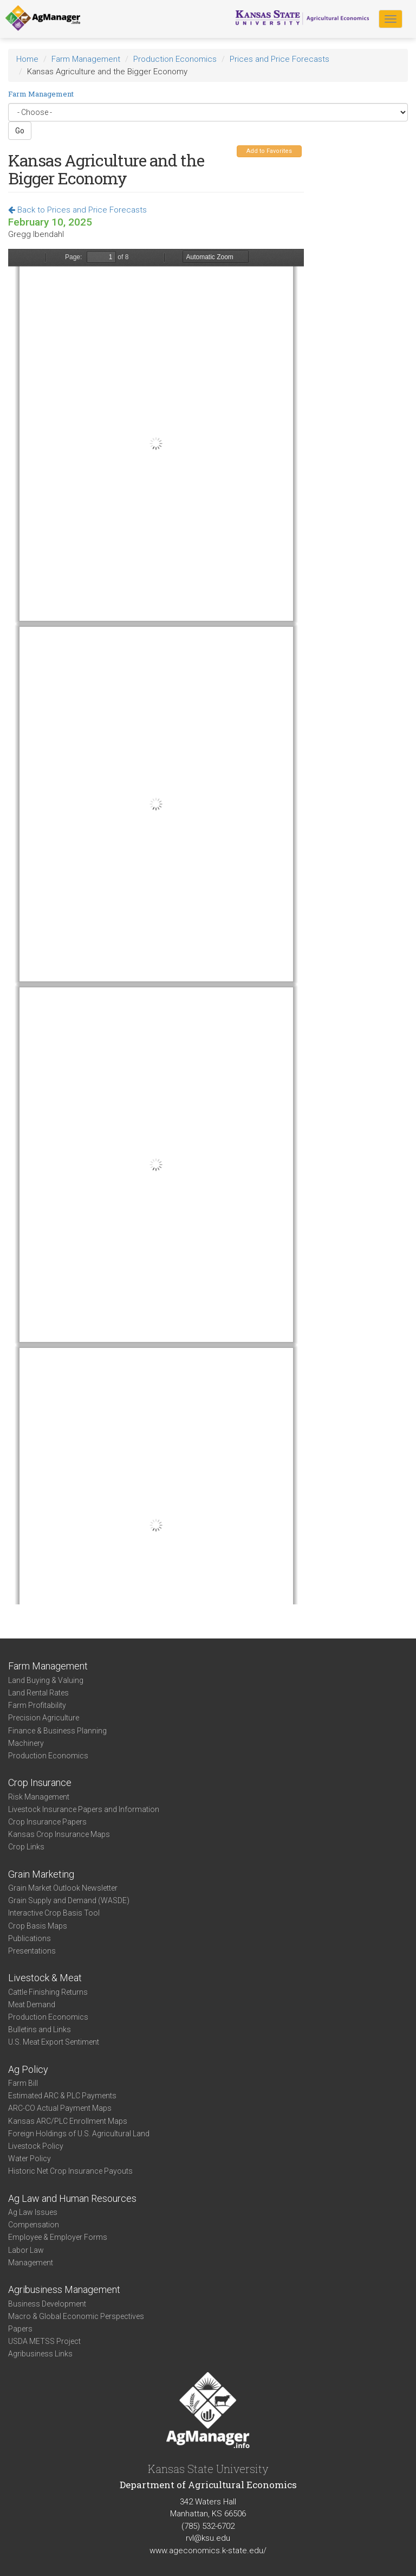 This screenshot has height=2576, width=416. What do you see at coordinates (208, 2538) in the screenshot?
I see `rvl@ksu.edu` at bounding box center [208, 2538].